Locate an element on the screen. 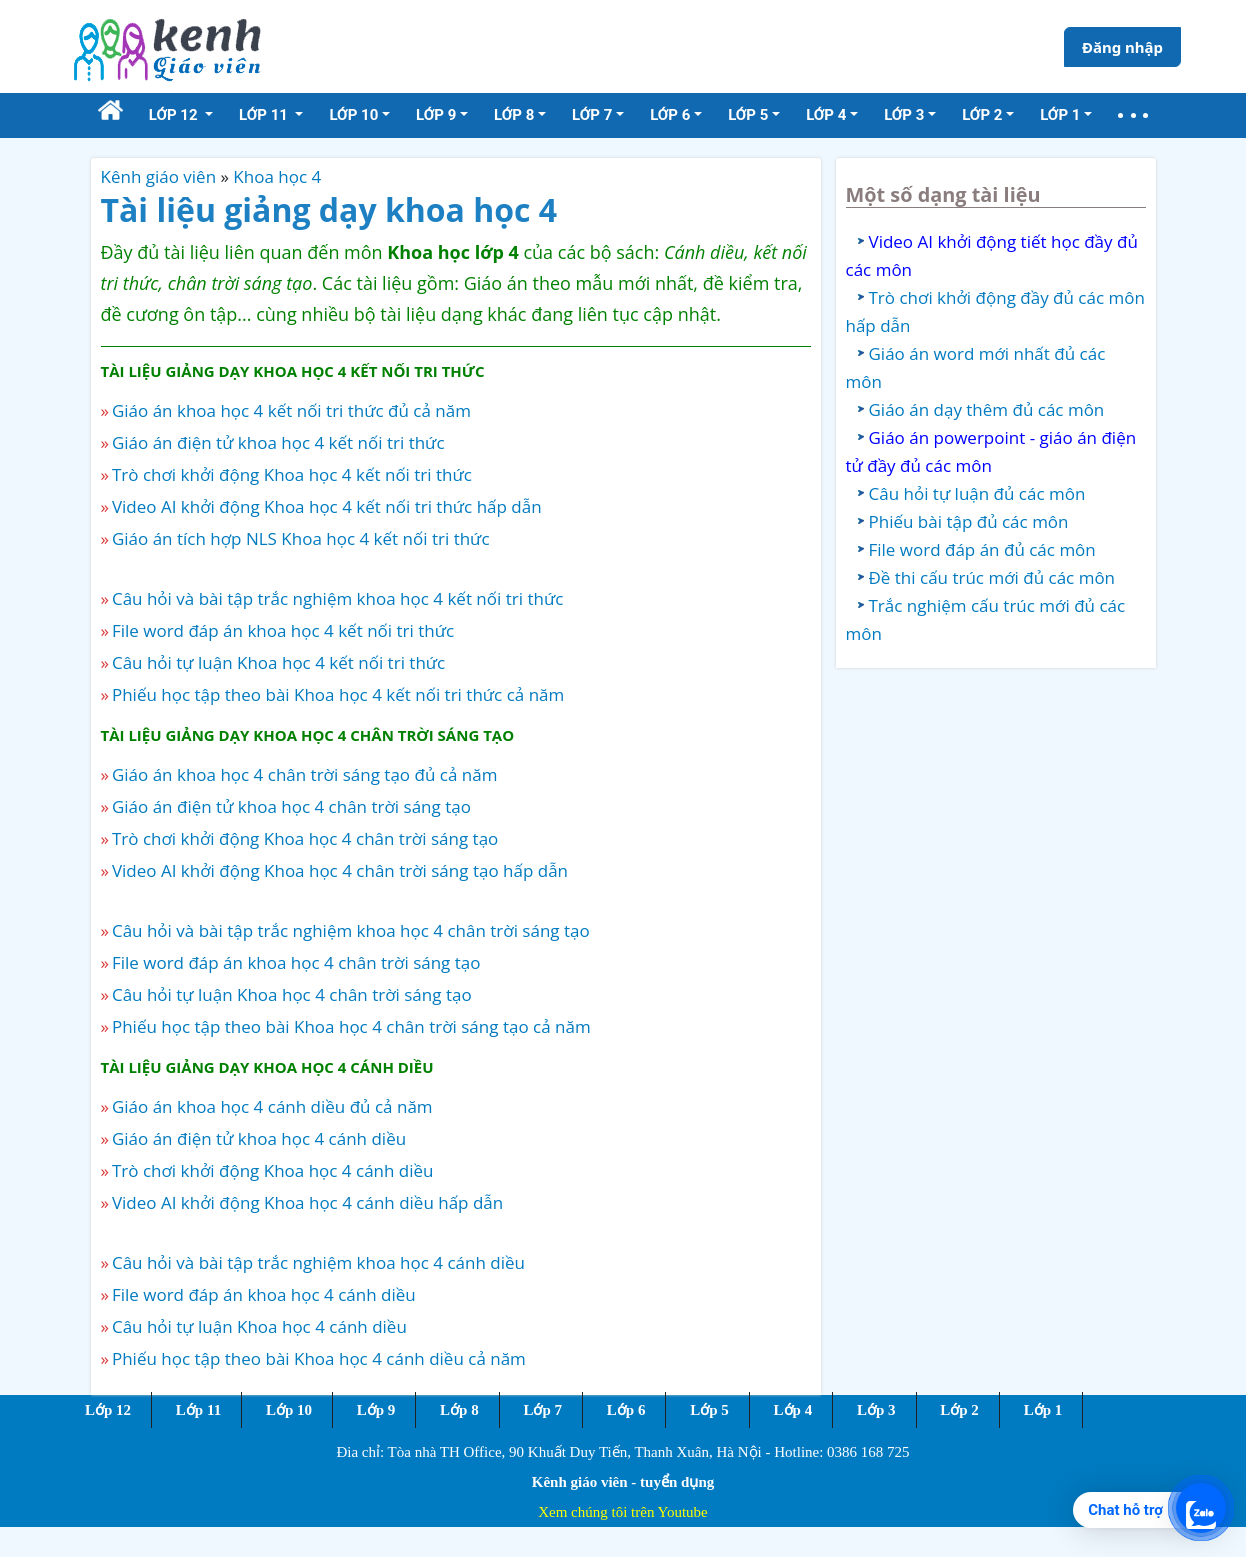 The height and width of the screenshot is (1557, 1246). Lớp 8 [button] is located at coordinates (514, 115).